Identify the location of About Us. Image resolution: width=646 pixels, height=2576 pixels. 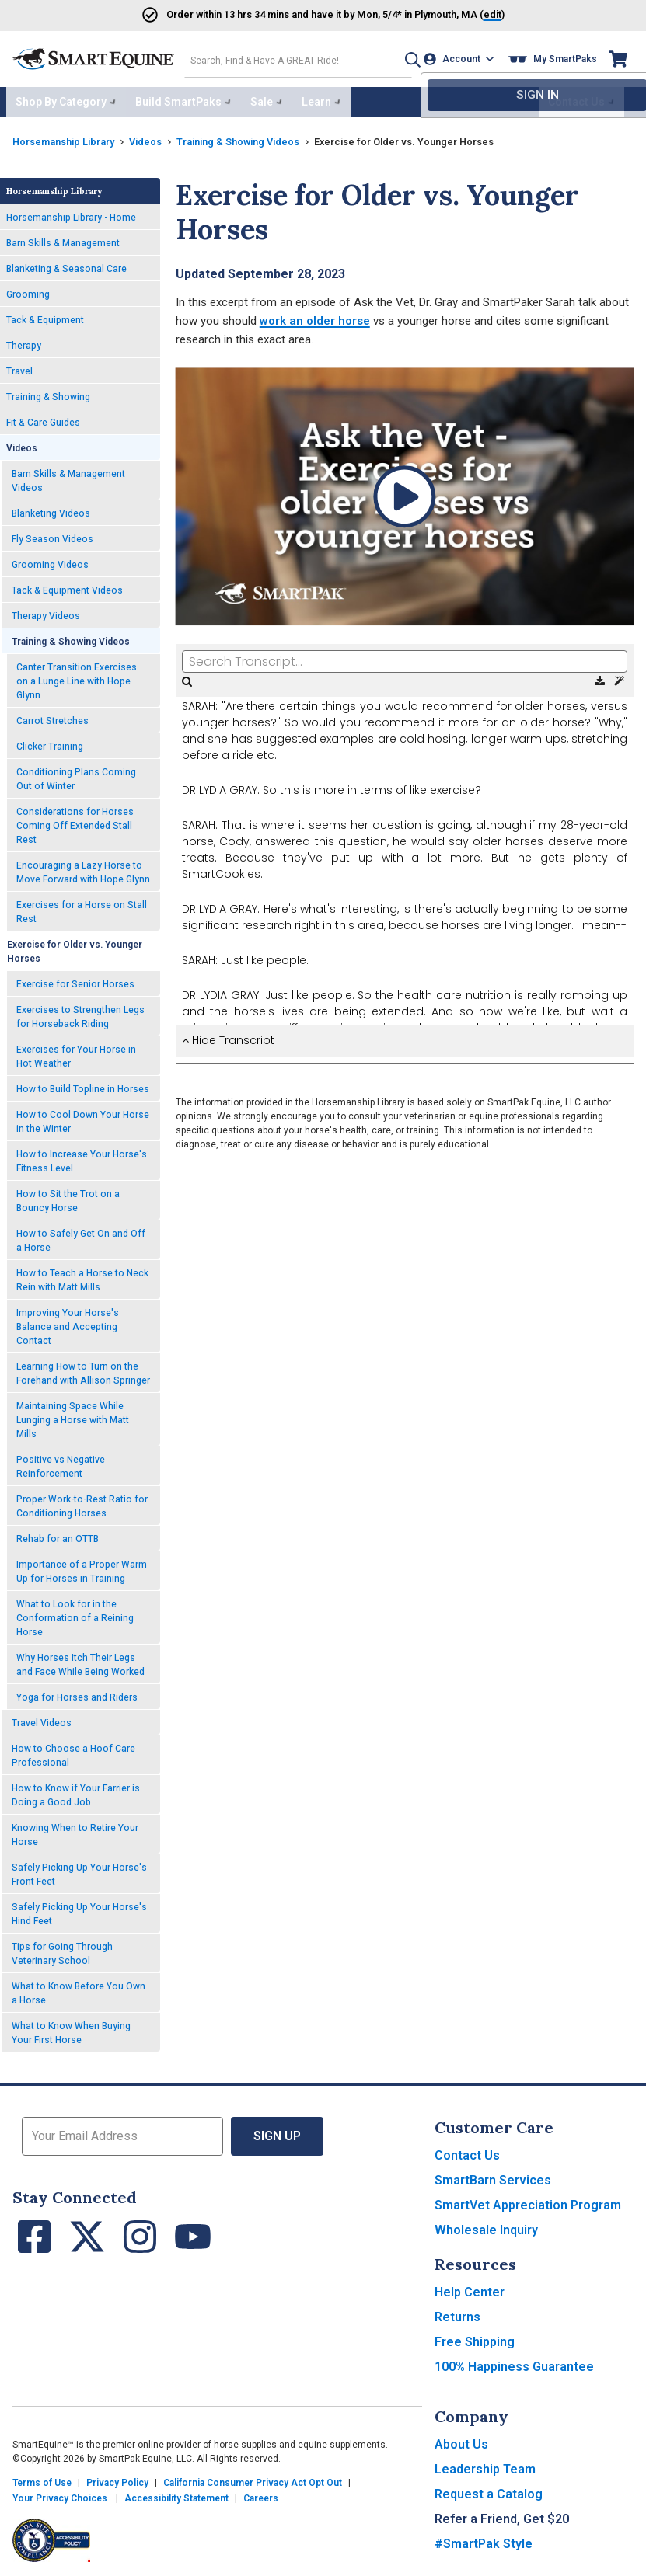
(461, 2440).